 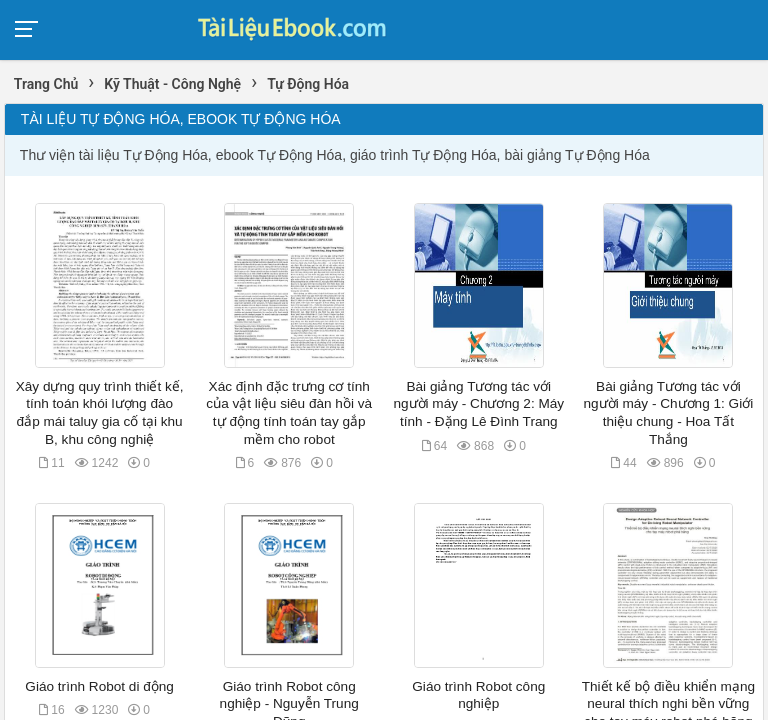 What do you see at coordinates (478, 404) in the screenshot?
I see `Bài giảng Tương tác với người máy - Chương 2: Máy tính - Đặng Lê Đình Trang` at bounding box center [478, 404].